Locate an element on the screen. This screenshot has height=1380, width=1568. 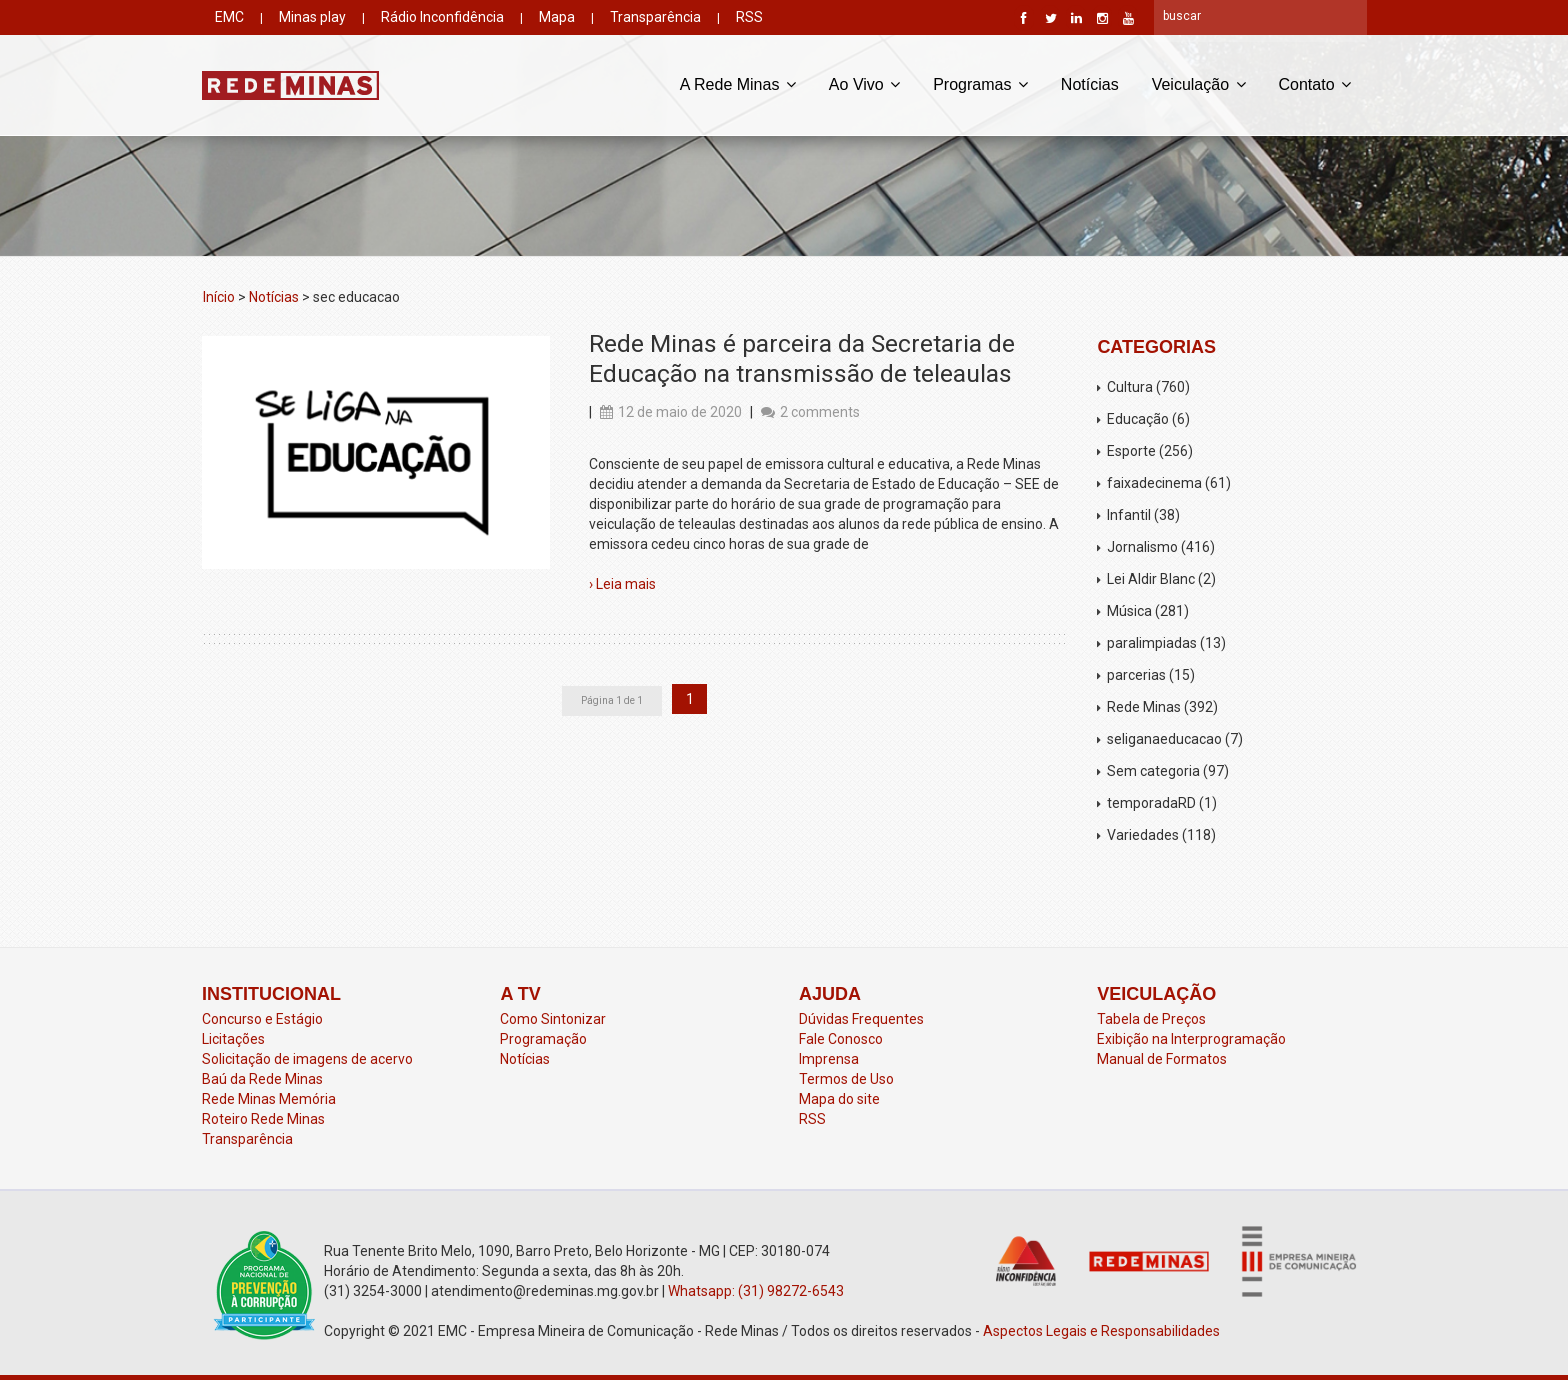
Transparência is located at coordinates (655, 17).